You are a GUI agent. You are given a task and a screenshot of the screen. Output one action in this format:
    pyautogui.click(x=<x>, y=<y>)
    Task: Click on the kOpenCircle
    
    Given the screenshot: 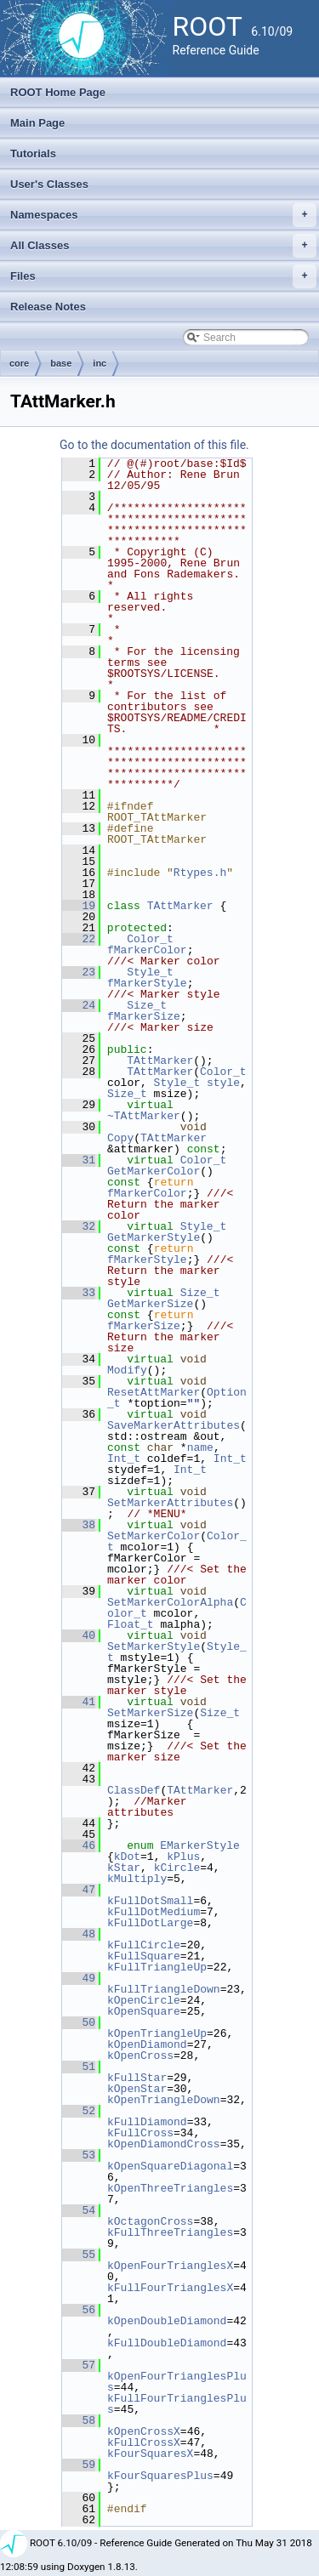 What is the action you would take?
    pyautogui.click(x=143, y=2000)
    